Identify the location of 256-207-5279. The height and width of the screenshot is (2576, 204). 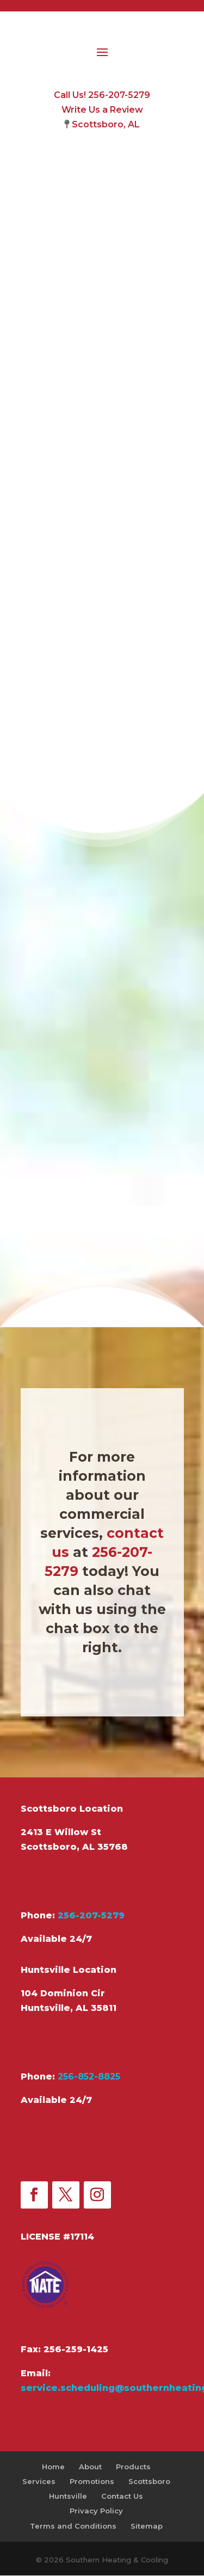
(91, 1915).